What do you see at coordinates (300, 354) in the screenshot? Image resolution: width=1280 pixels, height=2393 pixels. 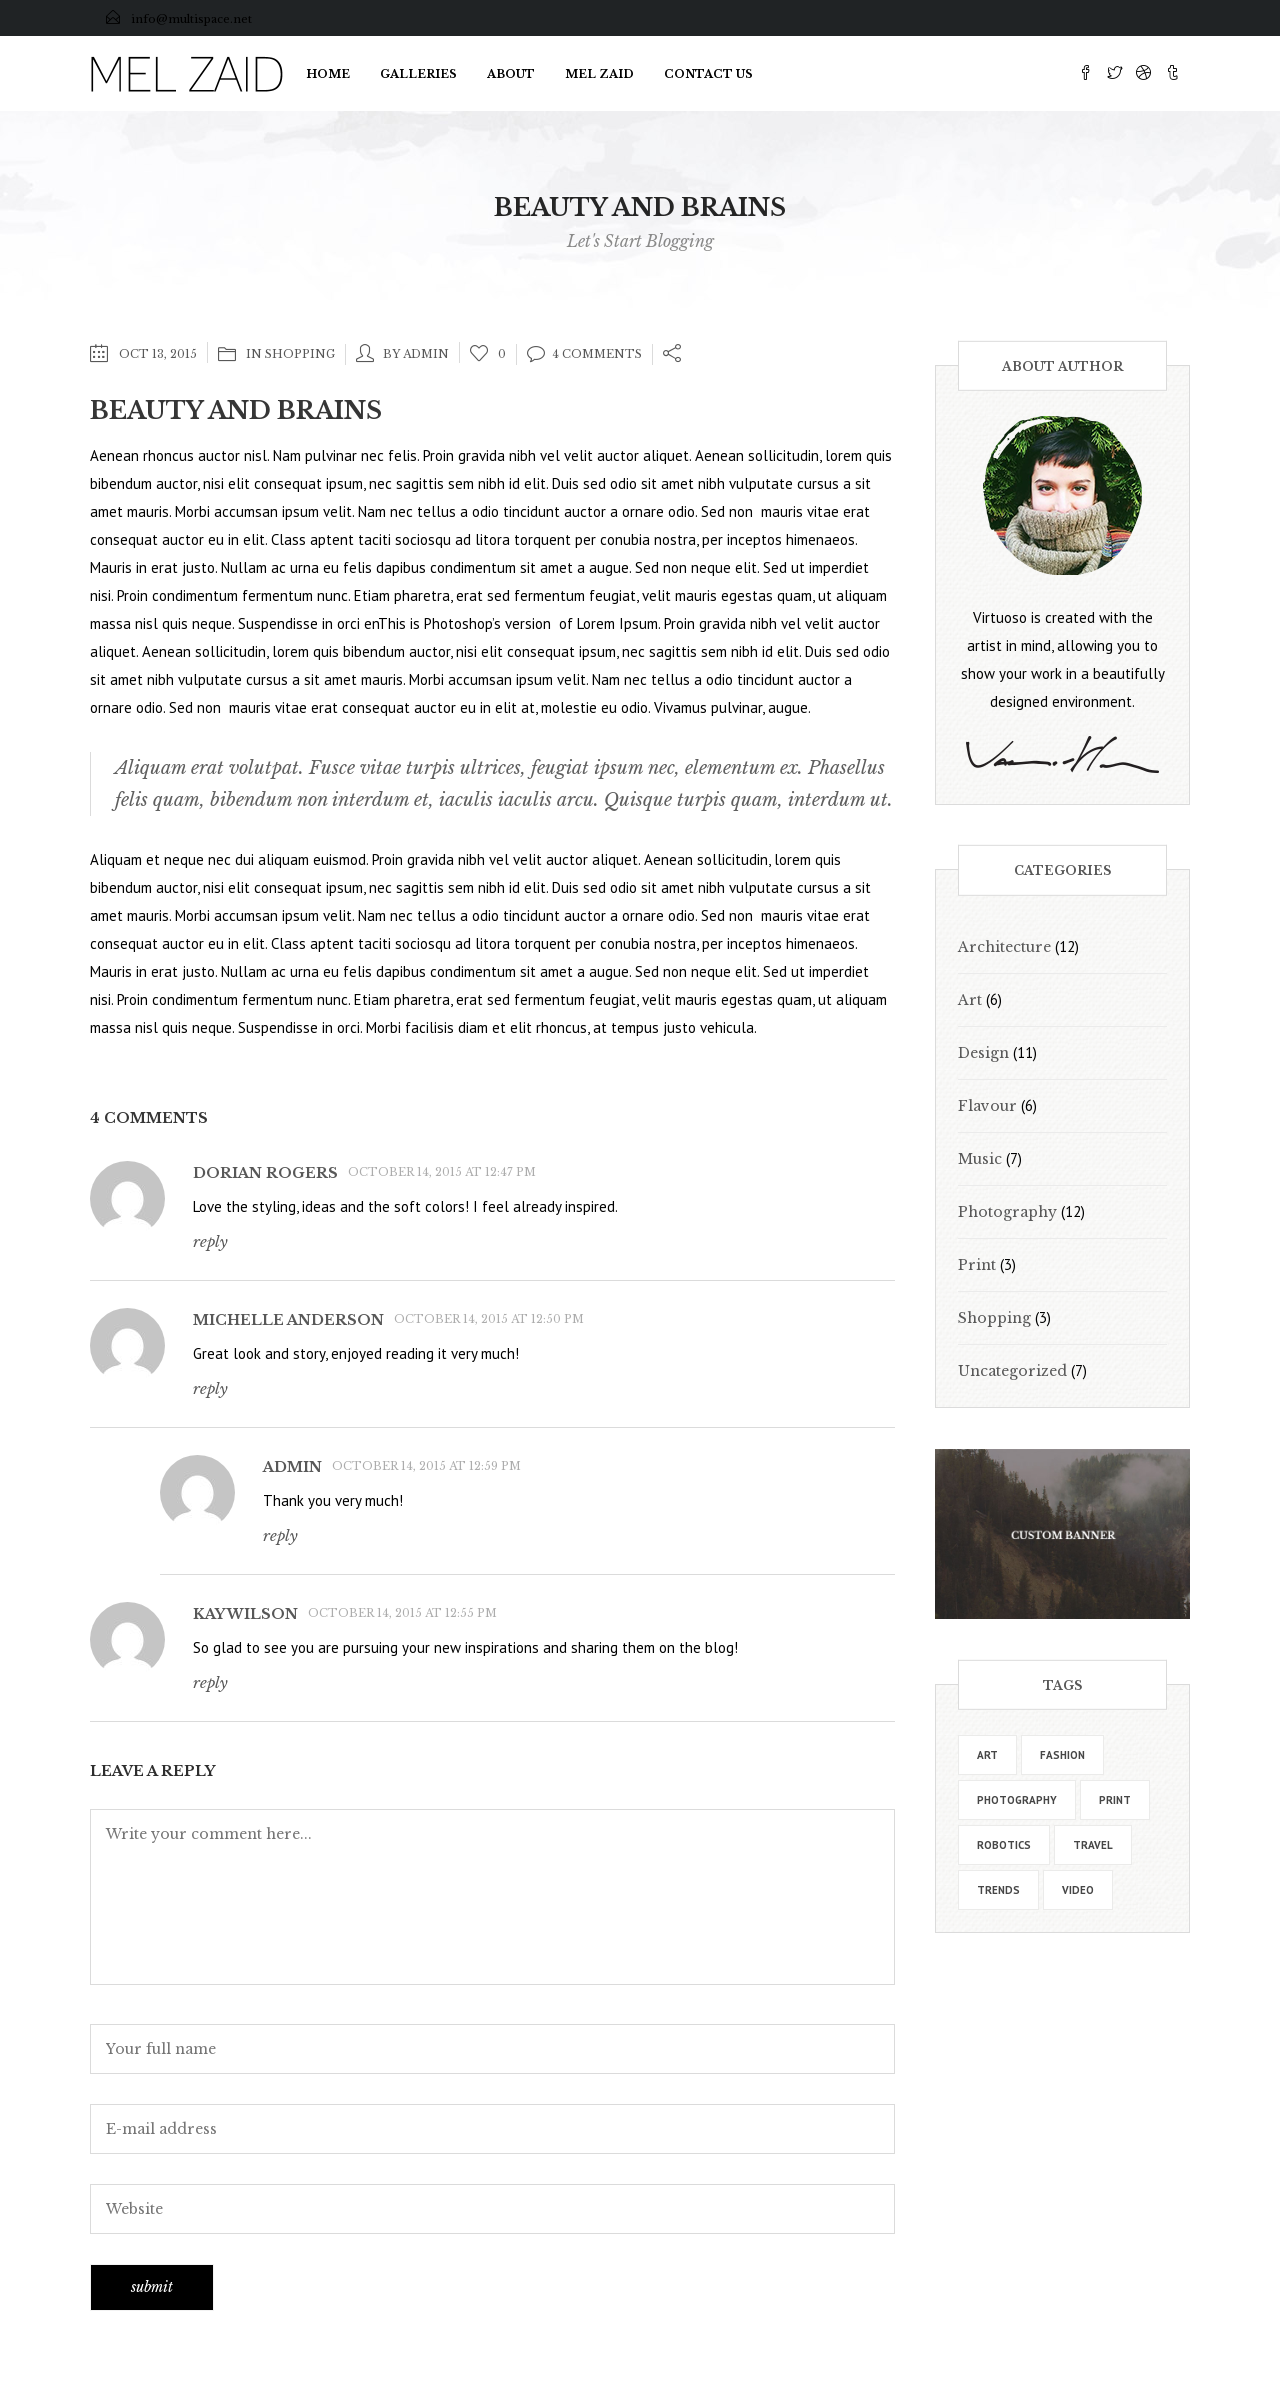 I see `Shopping` at bounding box center [300, 354].